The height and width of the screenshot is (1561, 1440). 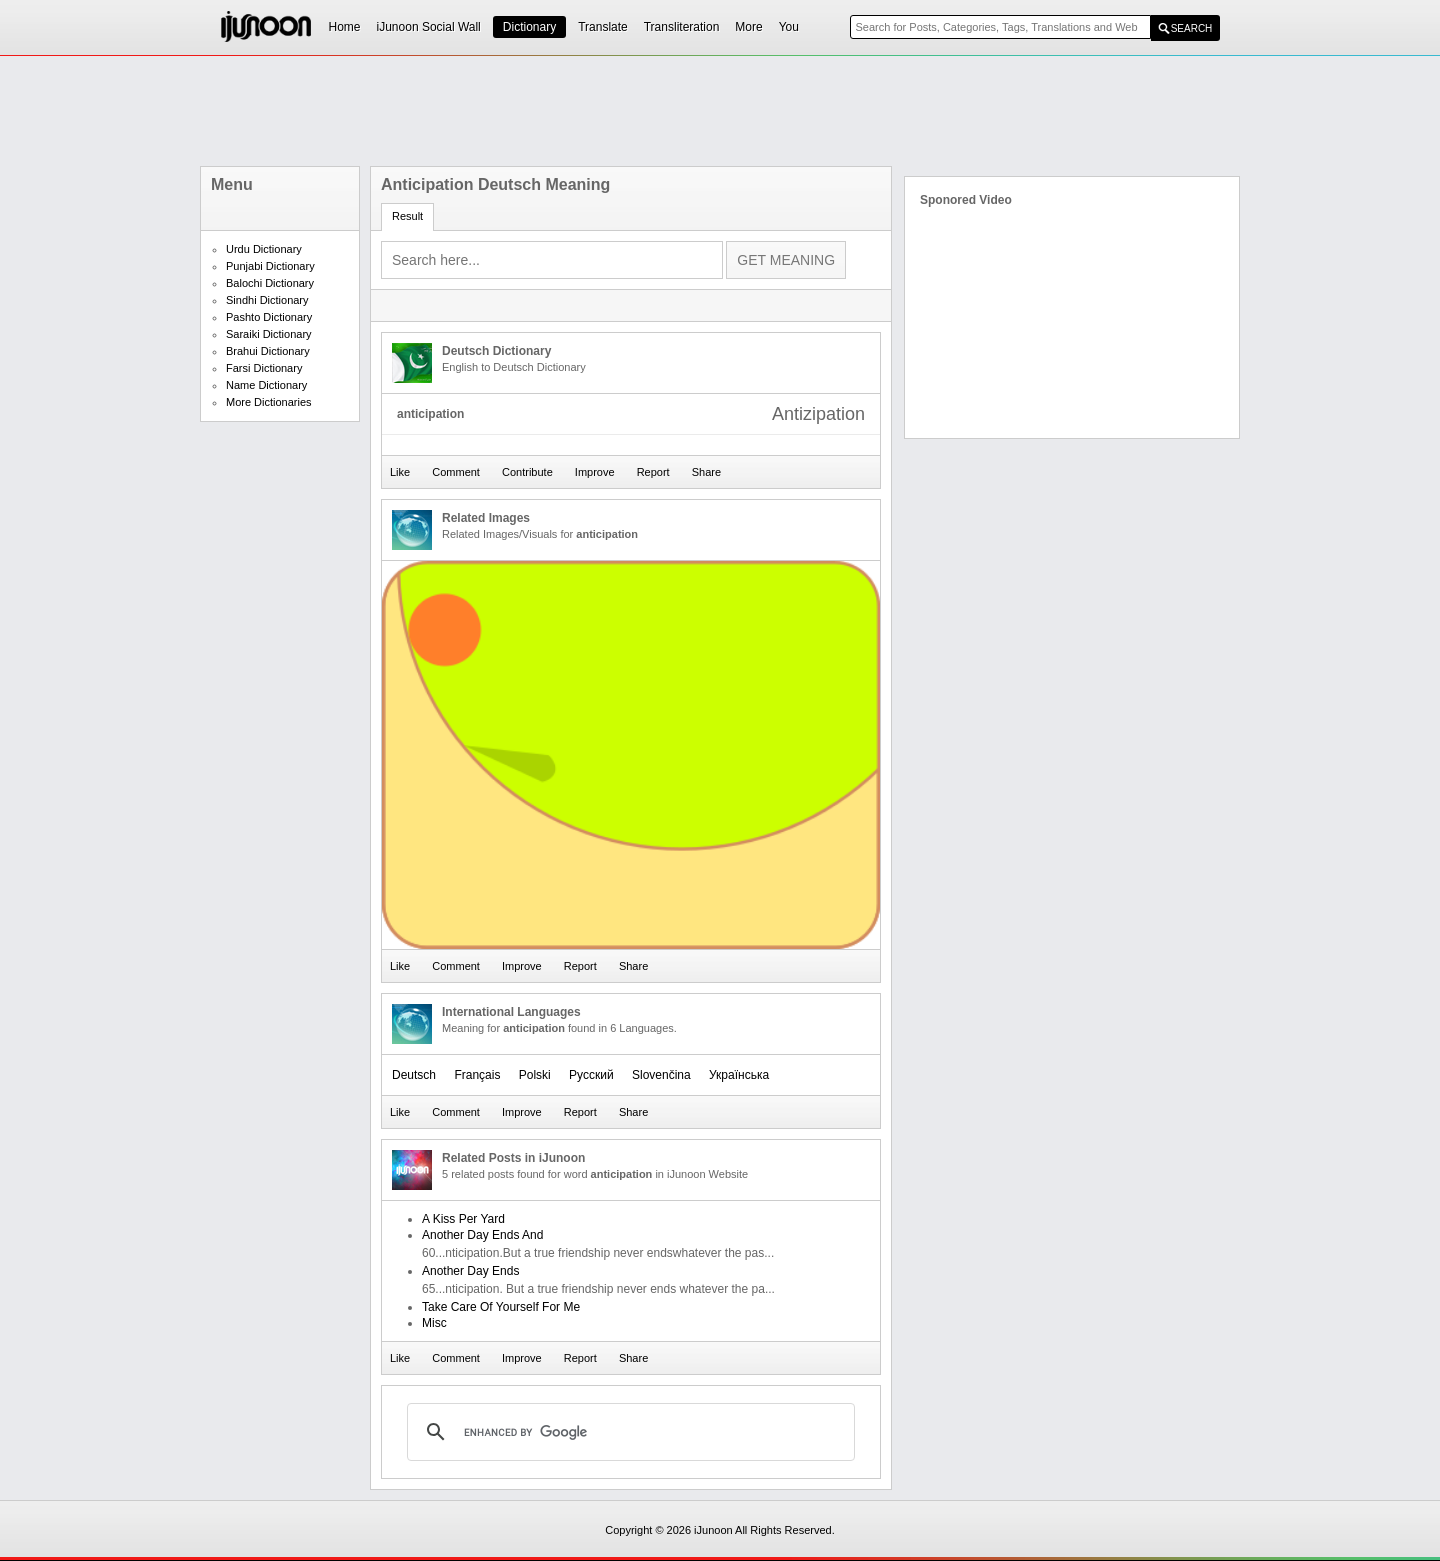 I want to click on Urdu Dictionary, so click(x=264, y=249).